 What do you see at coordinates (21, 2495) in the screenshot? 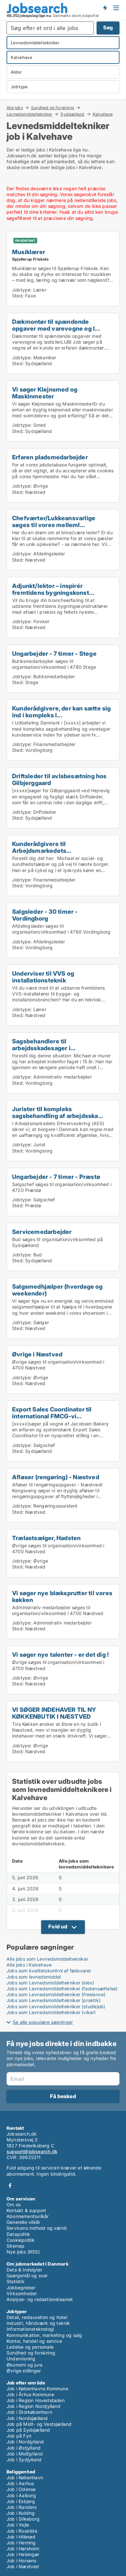
I see `Job i Aalborg` at bounding box center [21, 2495].